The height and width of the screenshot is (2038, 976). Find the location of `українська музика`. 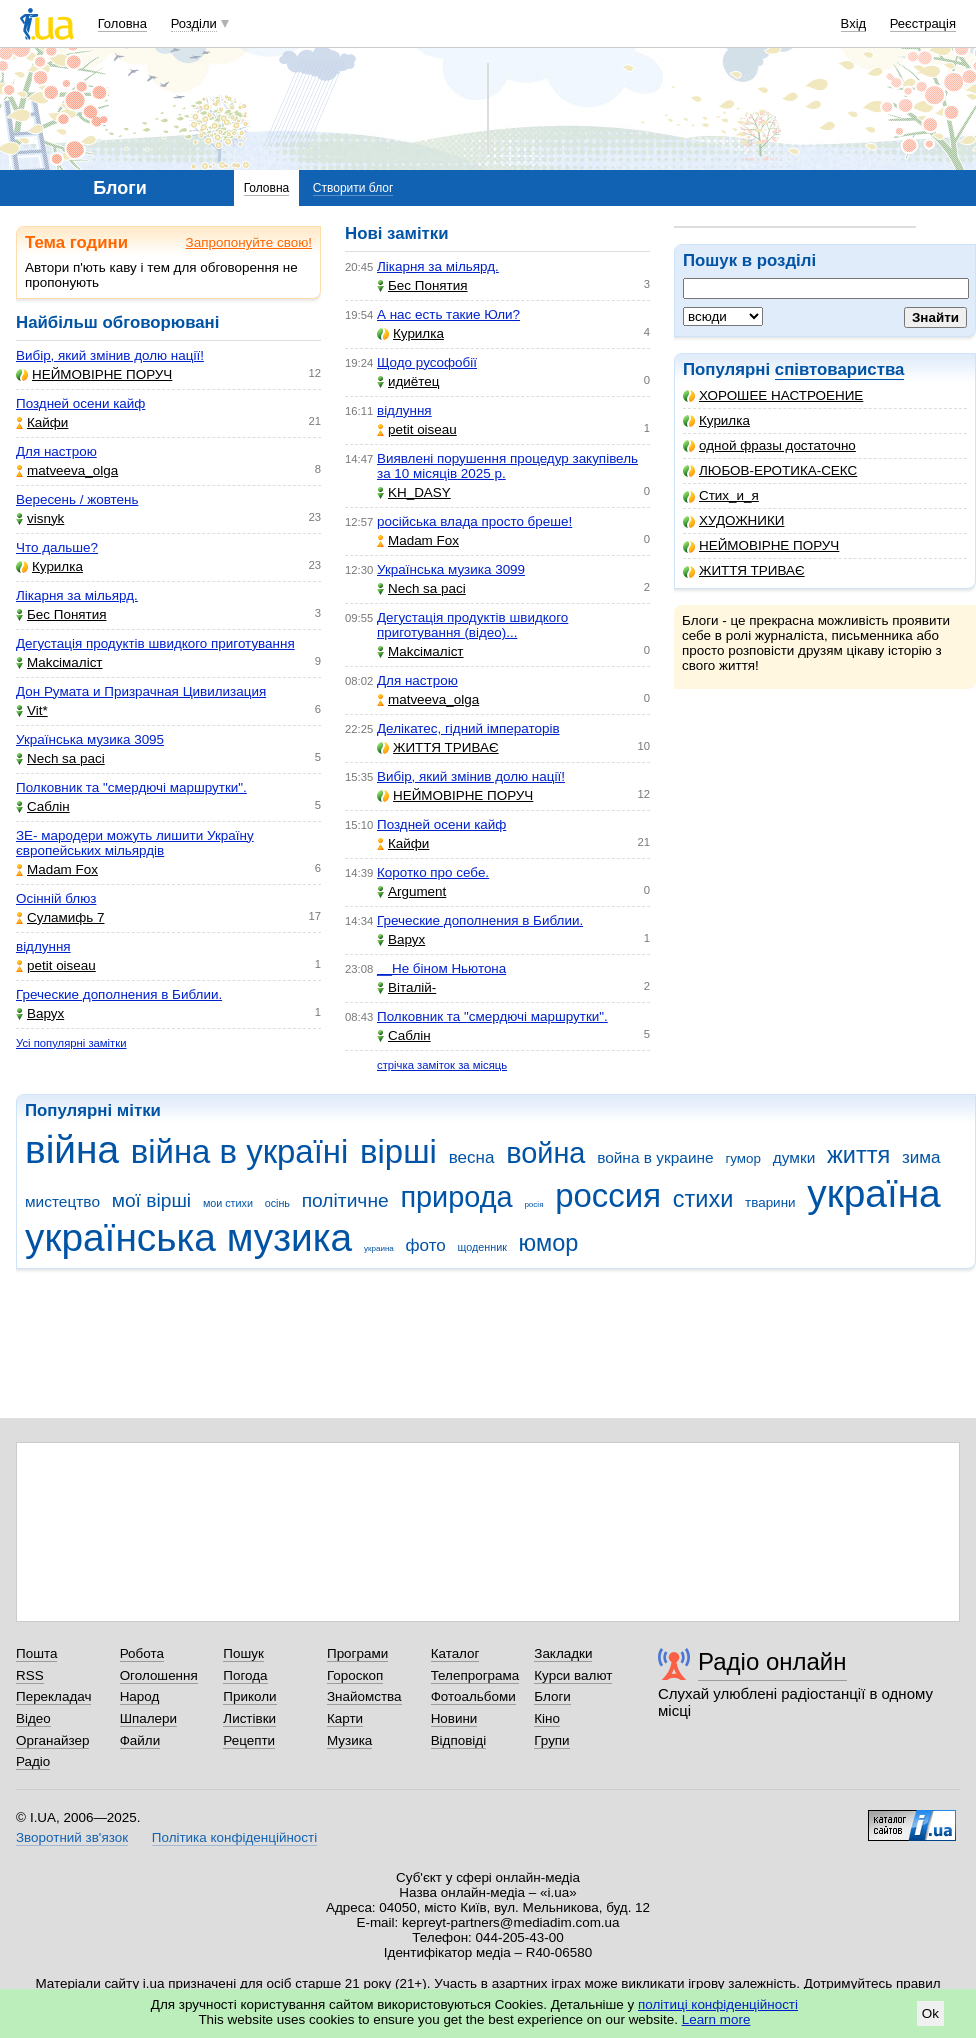

українська музика is located at coordinates (188, 1237).